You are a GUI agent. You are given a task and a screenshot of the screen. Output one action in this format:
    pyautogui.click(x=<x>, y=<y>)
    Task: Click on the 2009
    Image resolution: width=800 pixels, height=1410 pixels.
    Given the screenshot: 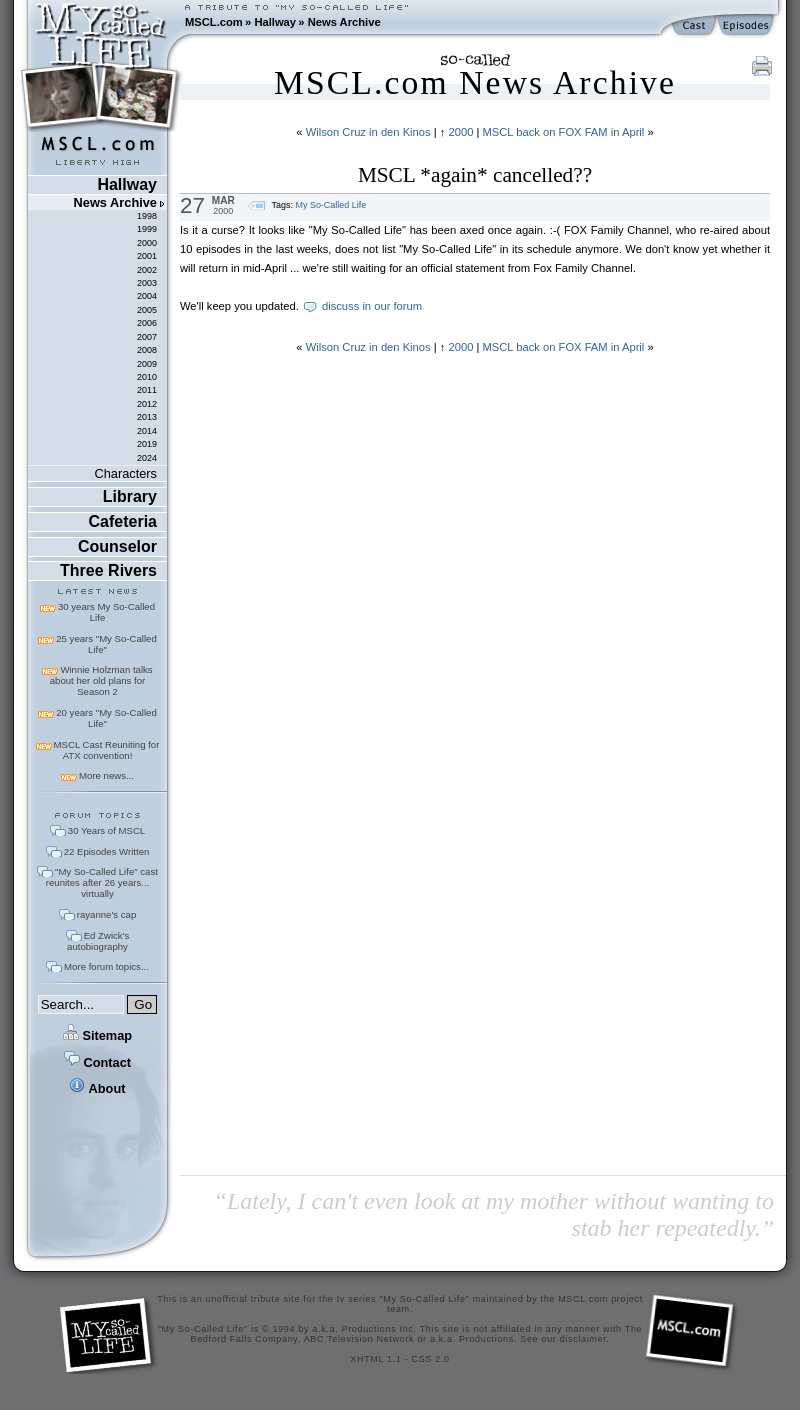 What is the action you would take?
    pyautogui.click(x=147, y=364)
    